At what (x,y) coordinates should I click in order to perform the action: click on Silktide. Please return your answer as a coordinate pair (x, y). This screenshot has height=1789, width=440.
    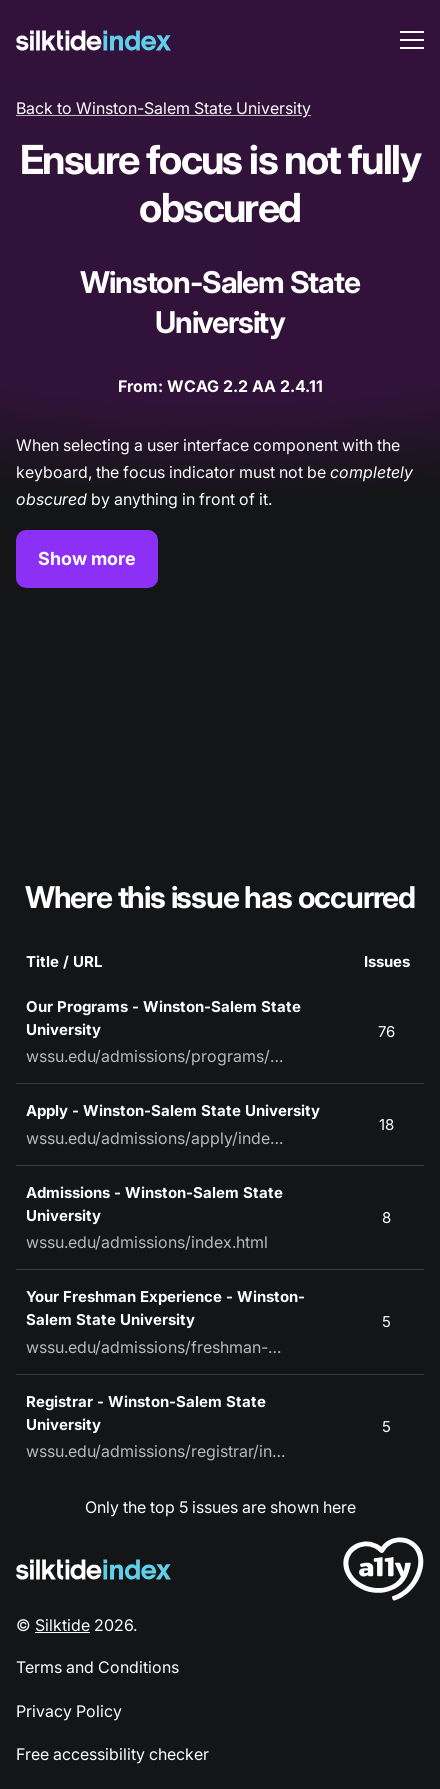
    Looking at the image, I should click on (62, 1625).